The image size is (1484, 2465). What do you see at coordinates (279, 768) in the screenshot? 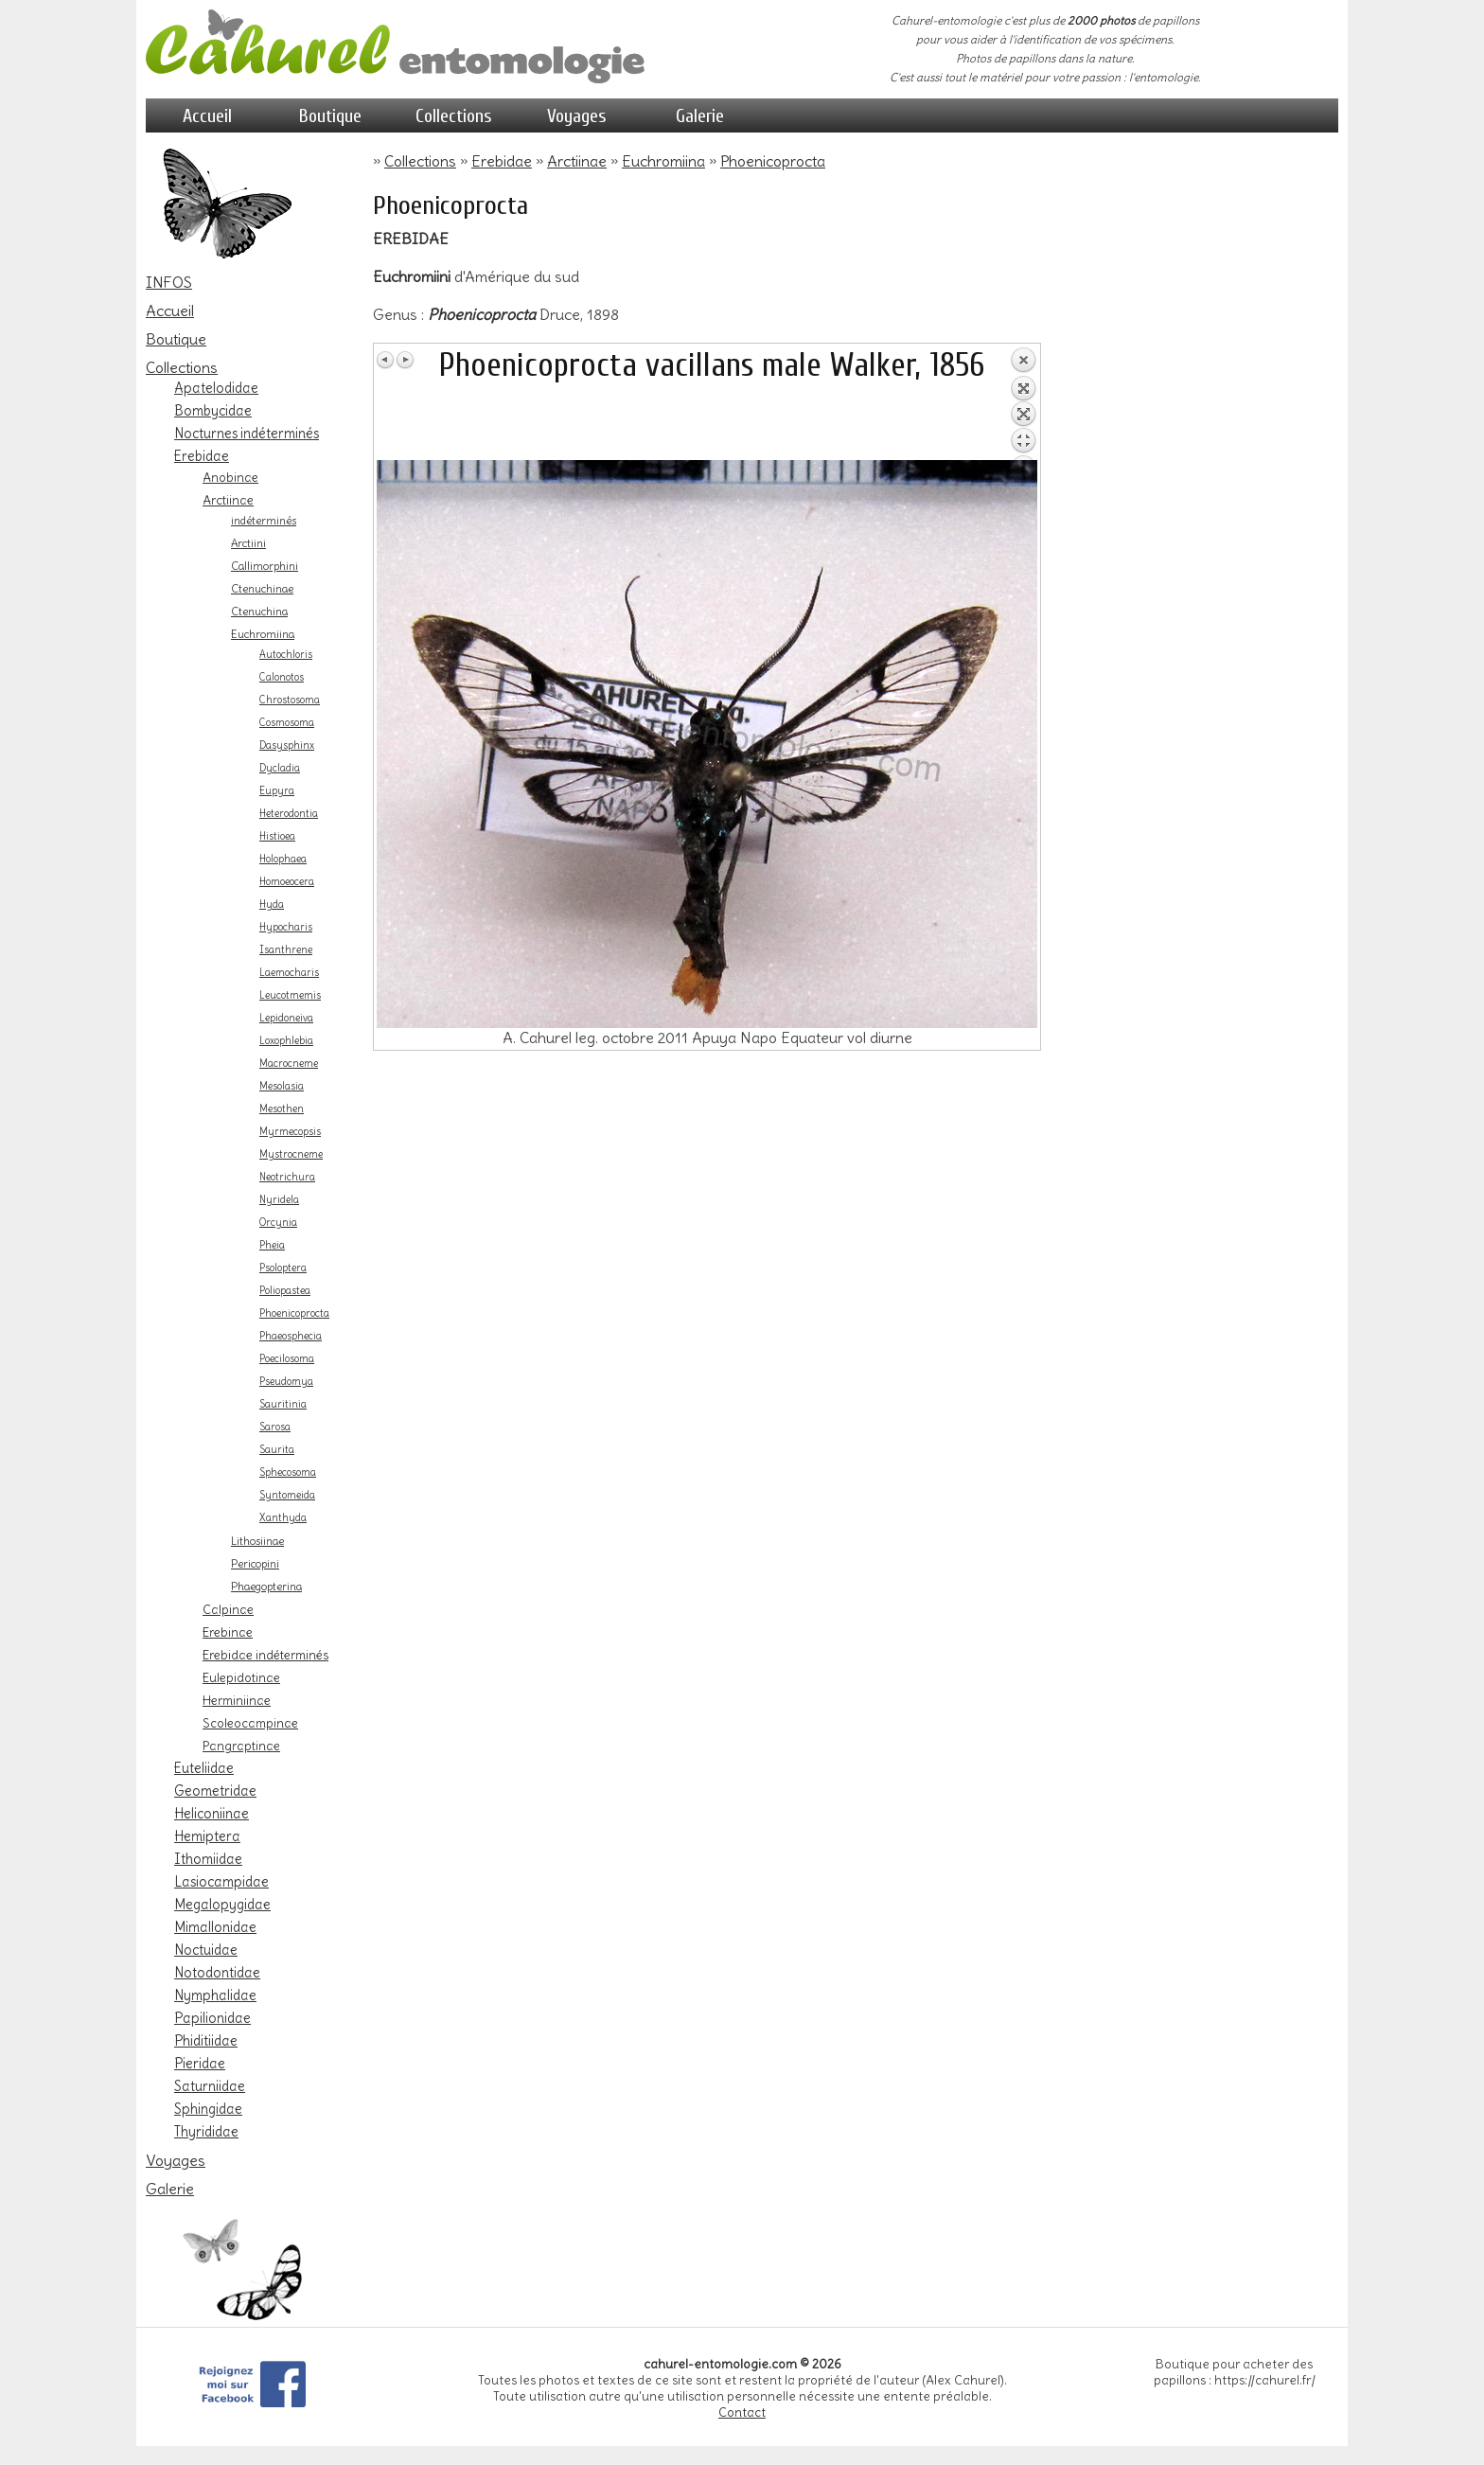
I see `Dycladia` at bounding box center [279, 768].